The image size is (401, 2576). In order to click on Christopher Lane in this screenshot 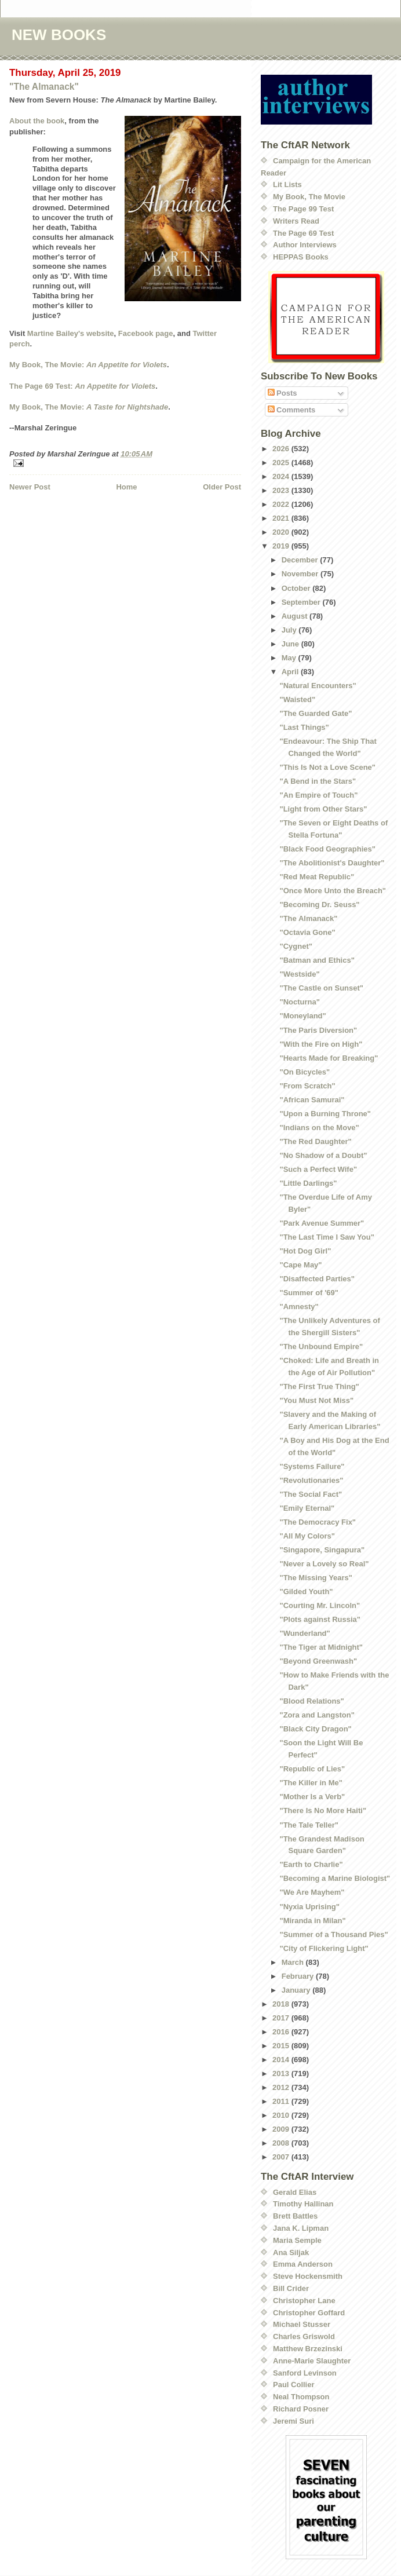, I will do `click(304, 2300)`.